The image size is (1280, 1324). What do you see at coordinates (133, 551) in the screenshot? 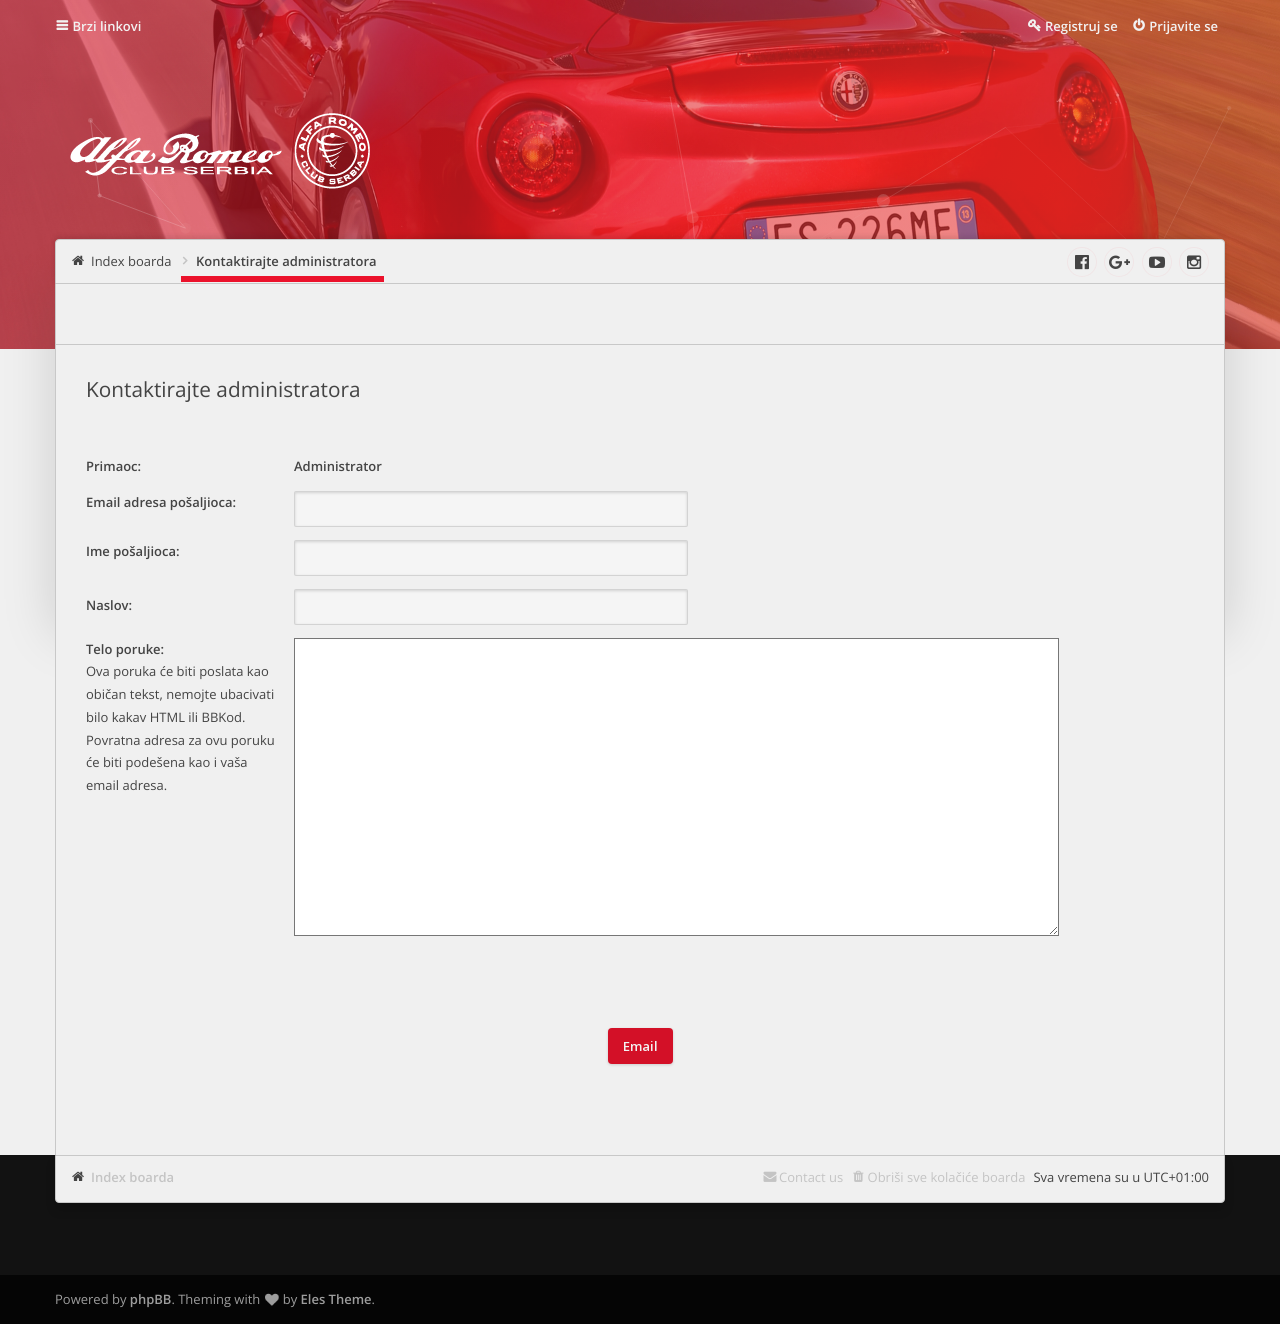
I see `Ime pošaljioca:` at bounding box center [133, 551].